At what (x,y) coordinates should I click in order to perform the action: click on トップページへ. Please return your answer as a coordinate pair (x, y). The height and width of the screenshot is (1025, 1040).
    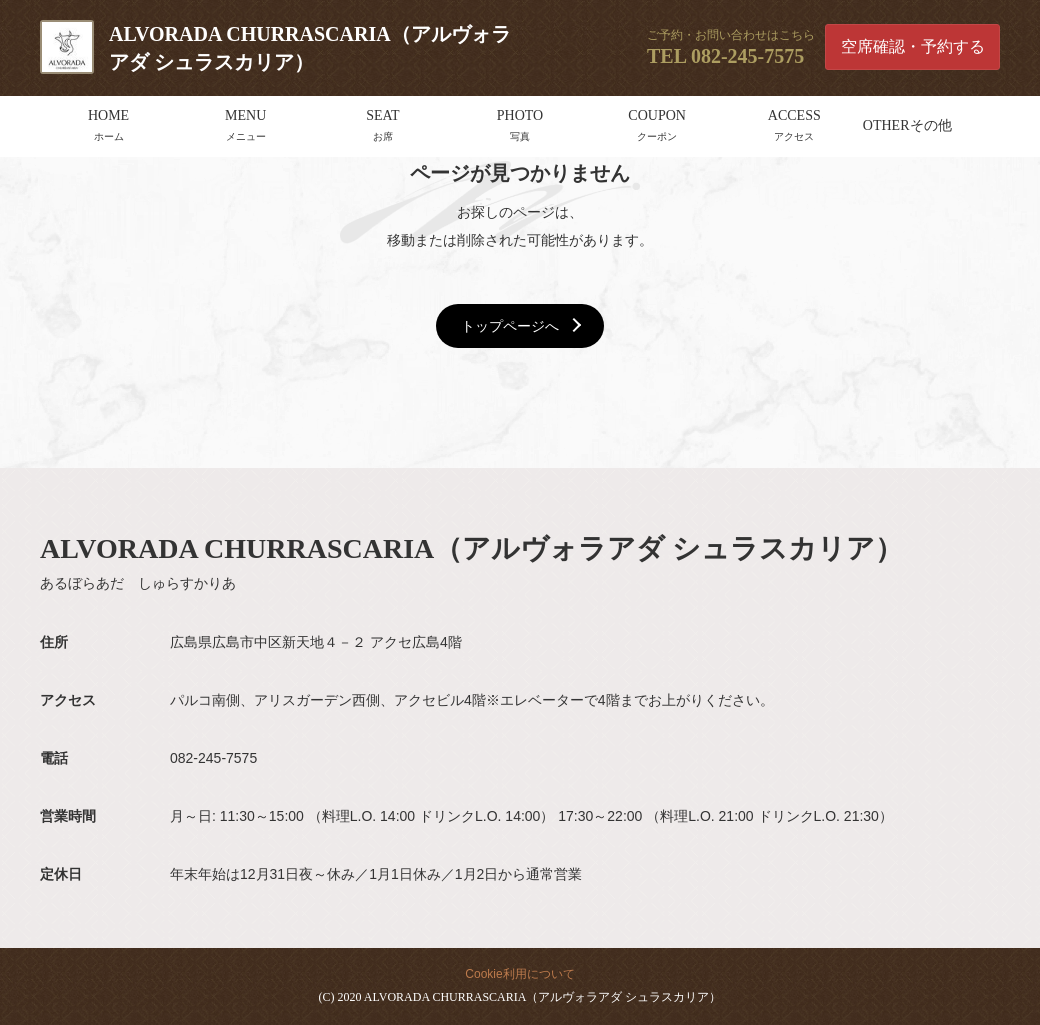
    Looking at the image, I should click on (510, 326).